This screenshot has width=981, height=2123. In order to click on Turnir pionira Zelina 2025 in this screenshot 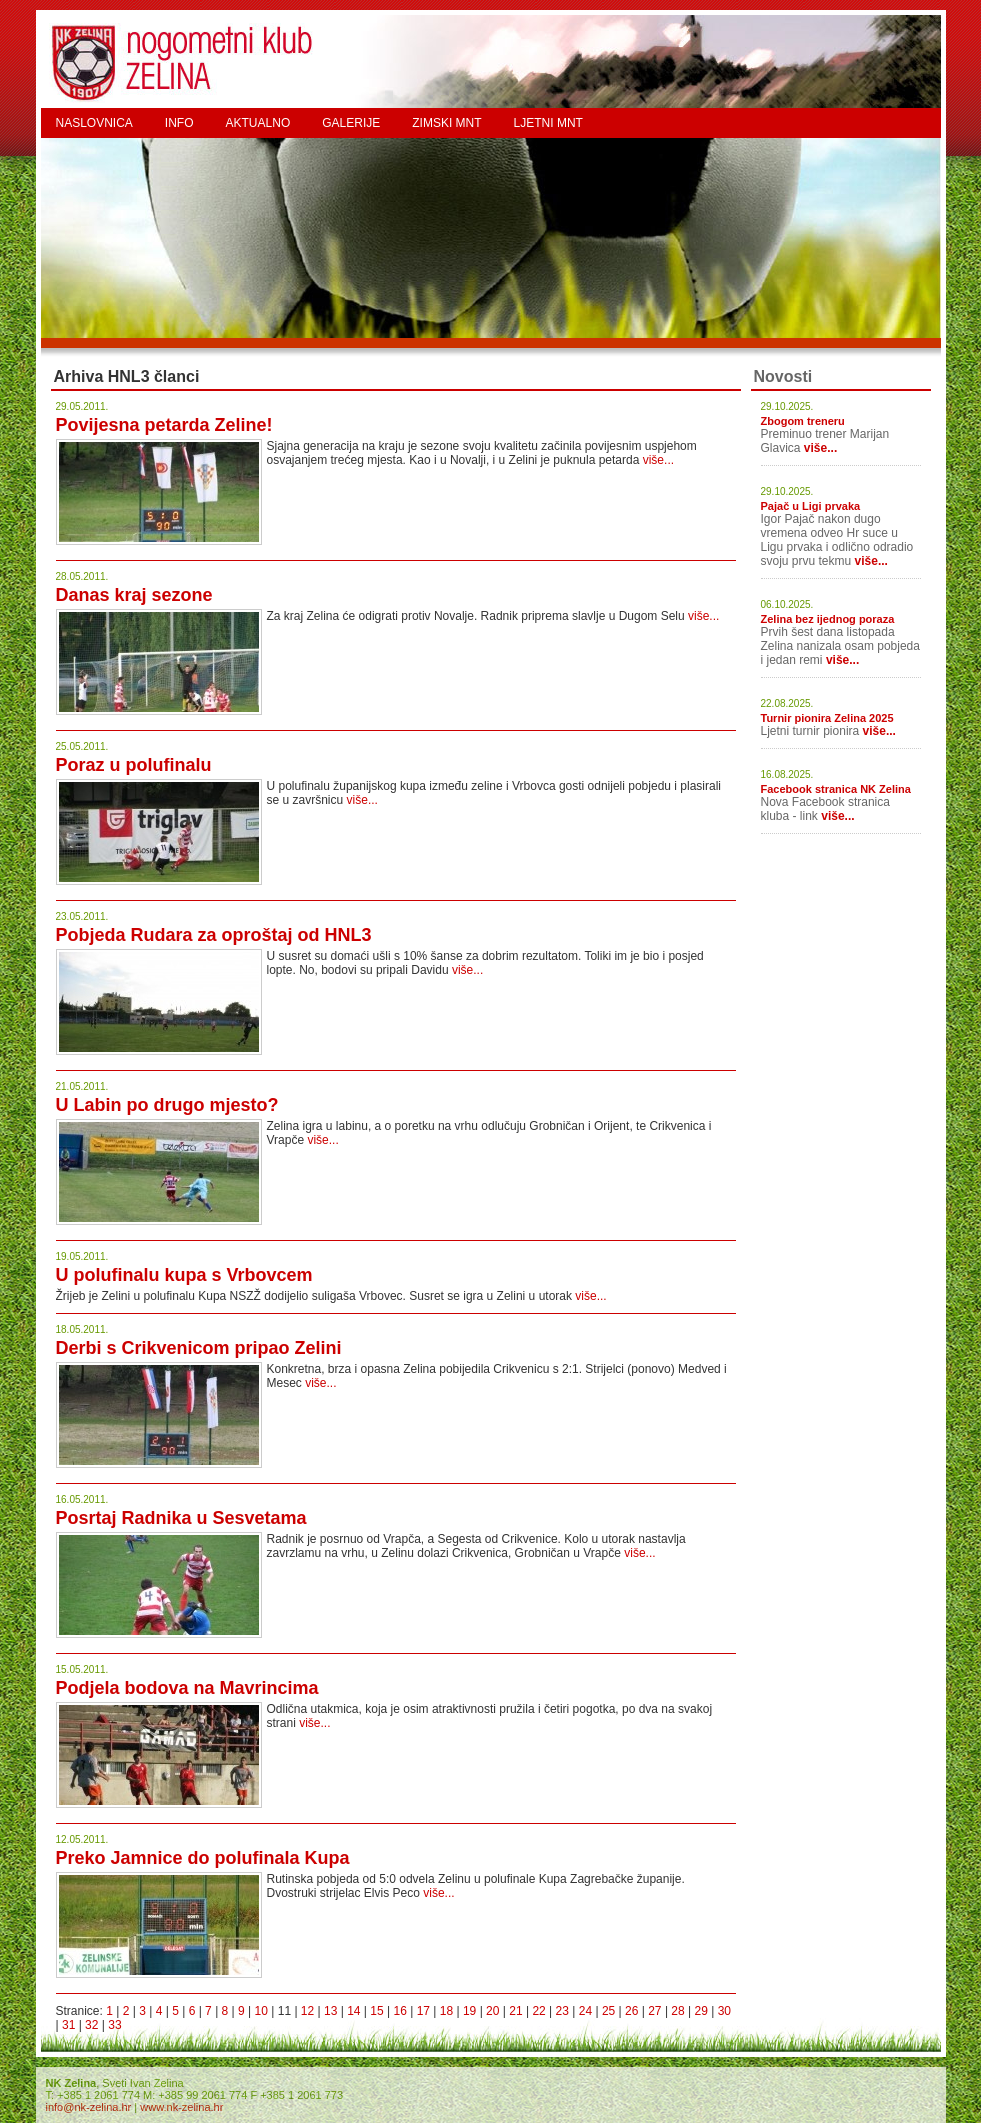, I will do `click(827, 718)`.